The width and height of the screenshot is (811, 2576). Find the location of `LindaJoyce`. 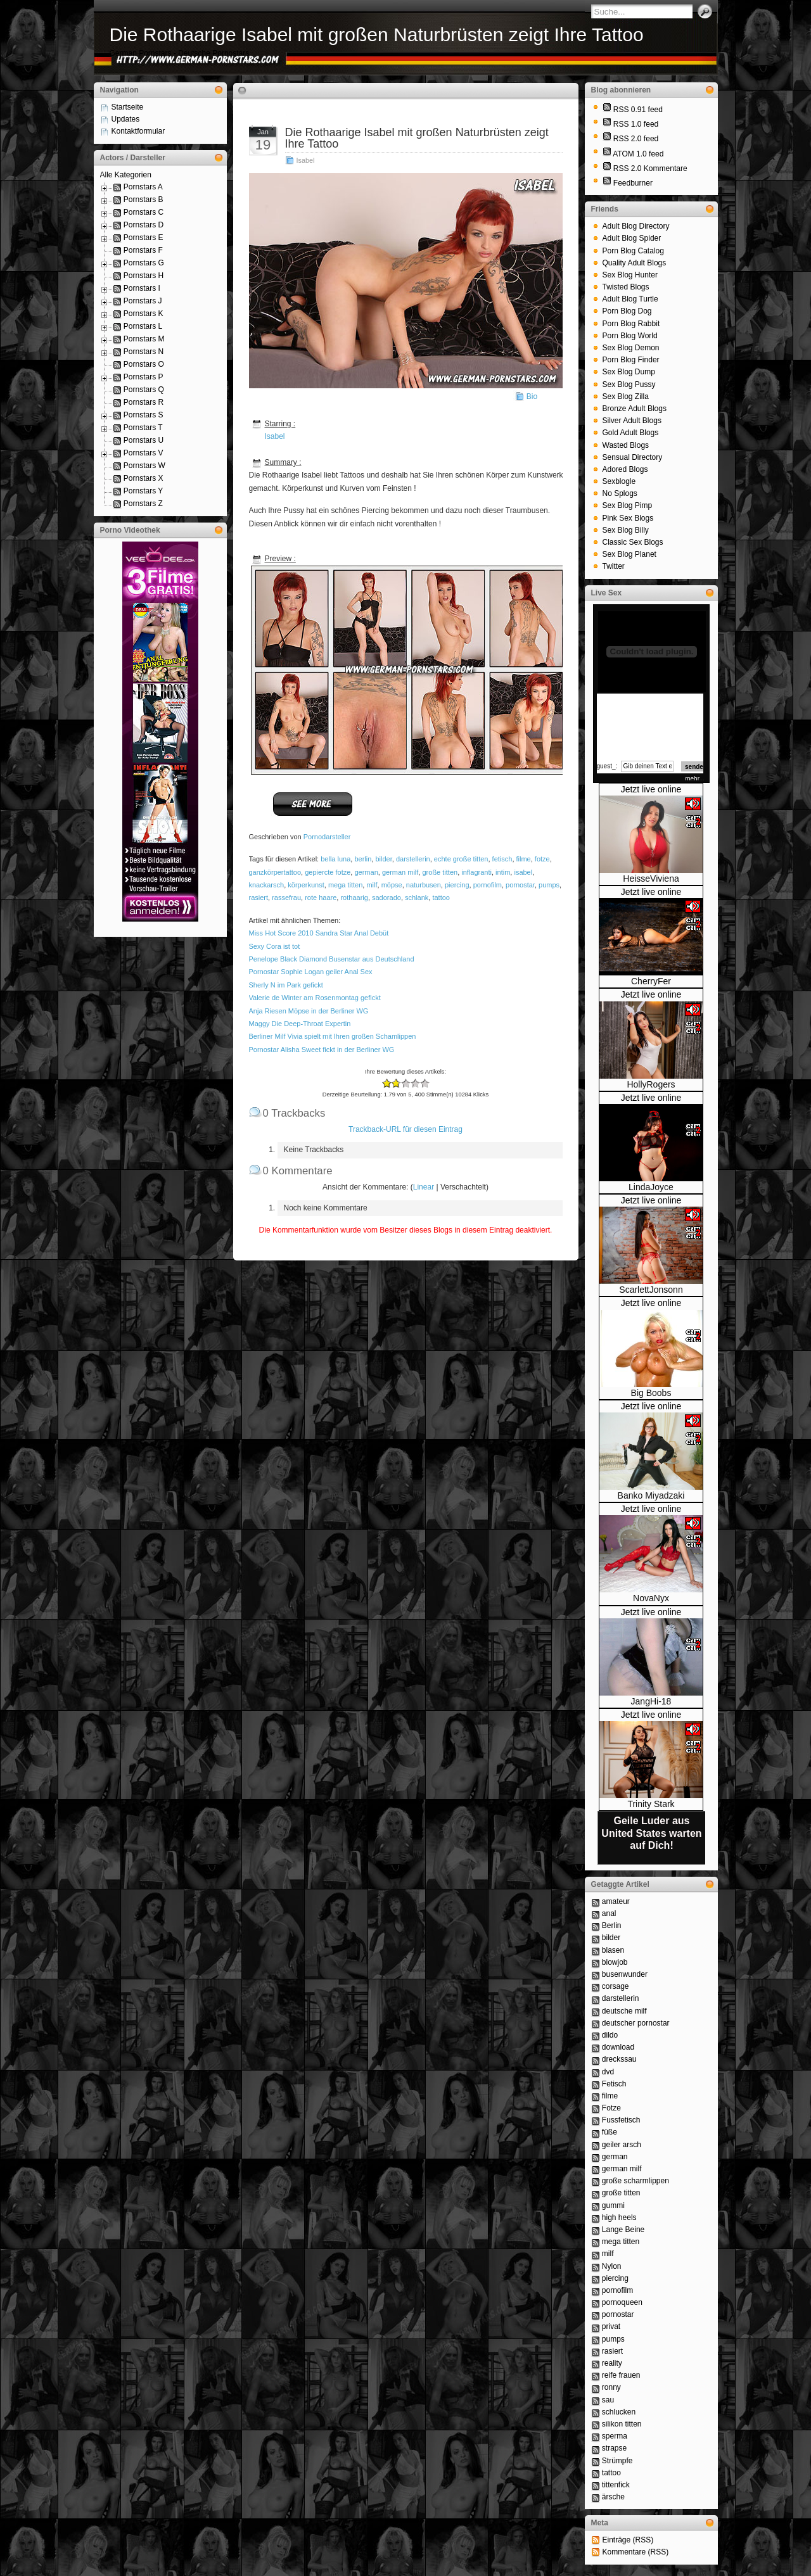

LindaJoyce is located at coordinates (651, 1187).